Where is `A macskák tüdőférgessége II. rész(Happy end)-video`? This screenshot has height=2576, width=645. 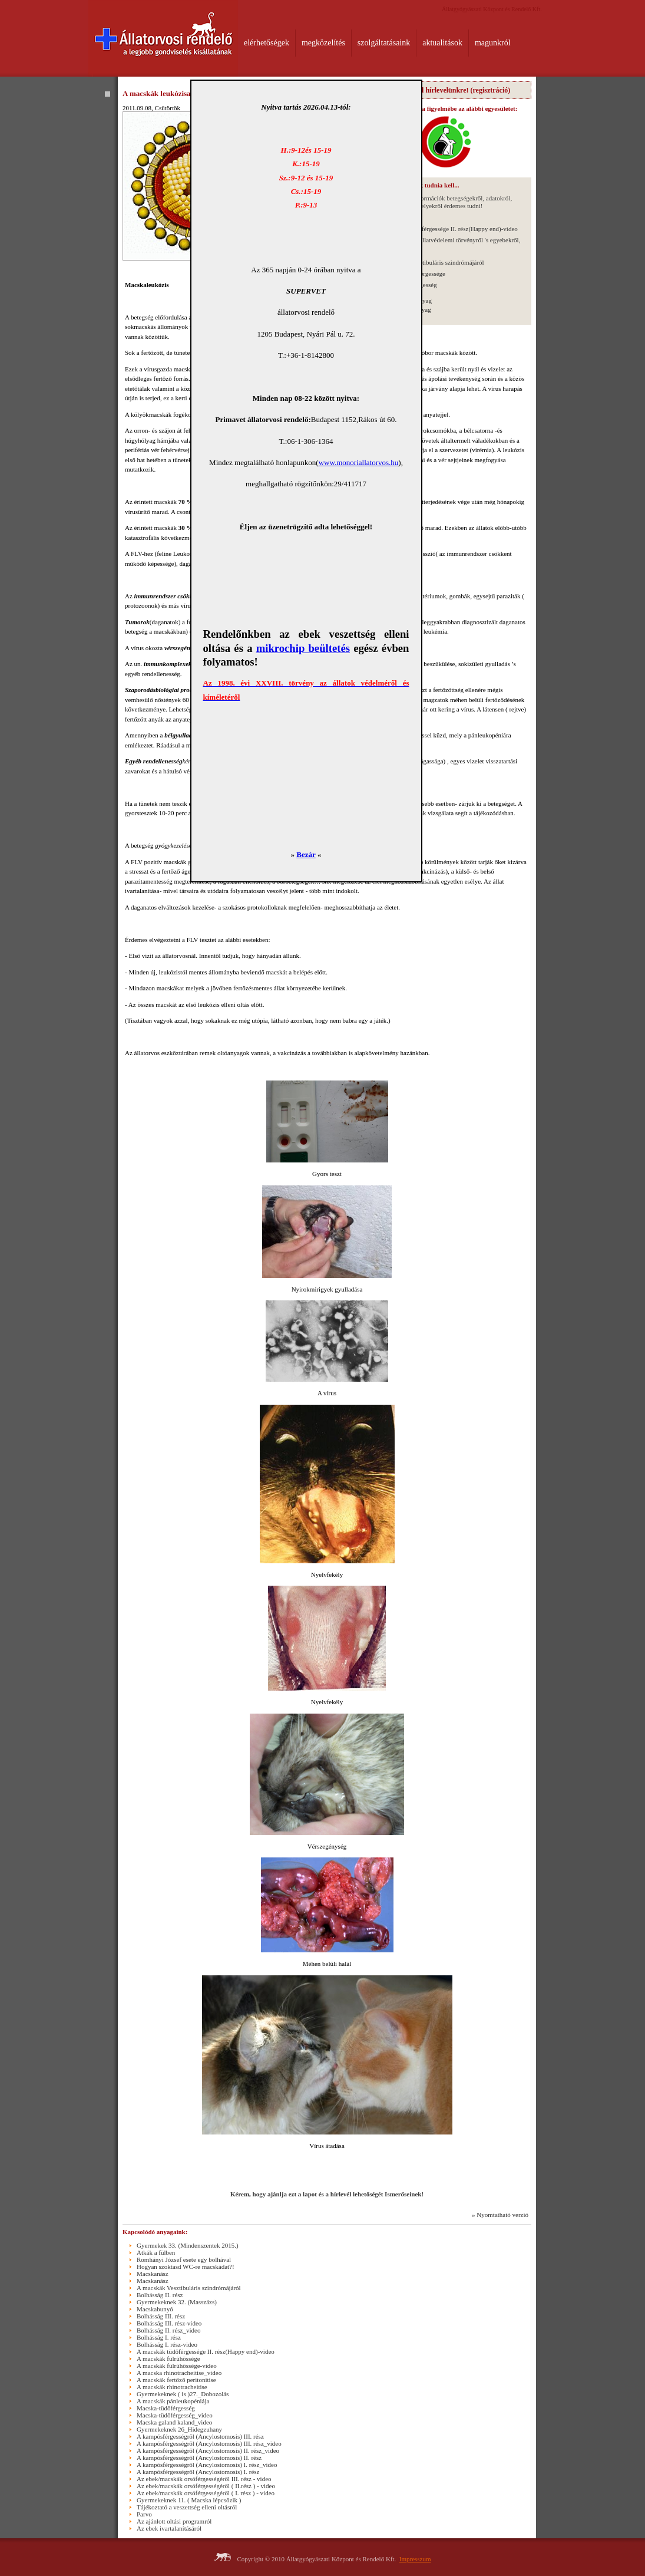
A macskák tüdőférgessége II. rész(Happy end)-video is located at coordinates (449, 228).